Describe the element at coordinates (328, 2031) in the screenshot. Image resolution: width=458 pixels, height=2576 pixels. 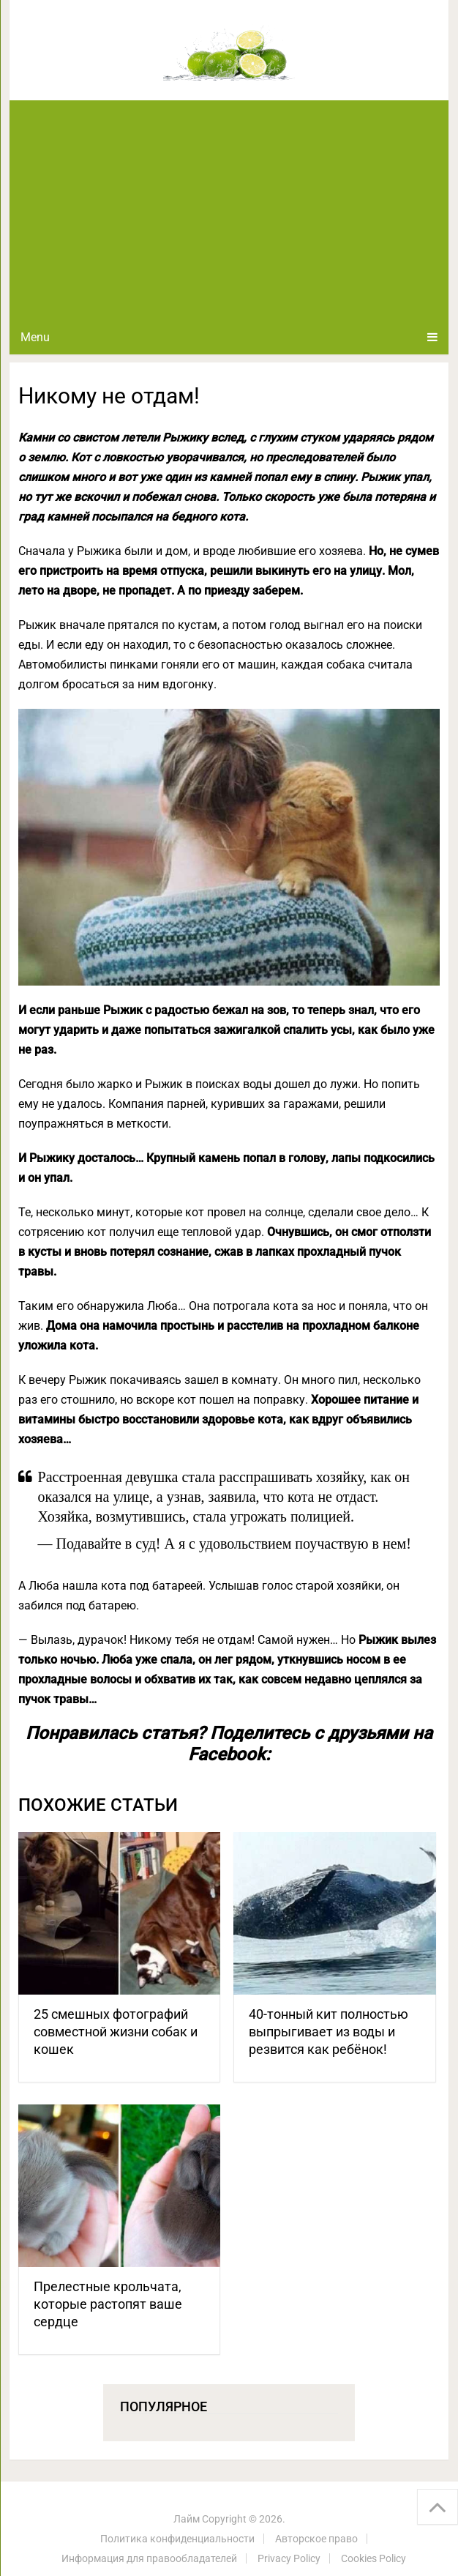
I see `40-тонный кит полностью выпрыгивает из воды и резвится как ребёнок!` at that location.